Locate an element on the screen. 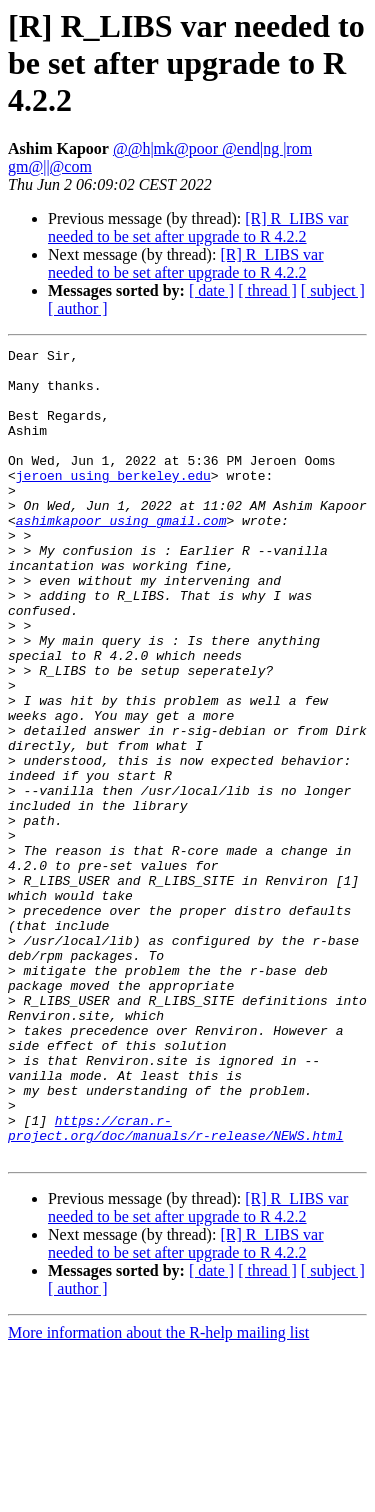 The height and width of the screenshot is (1512, 375). More information about the R-help mailing list is located at coordinates (158, 1494).